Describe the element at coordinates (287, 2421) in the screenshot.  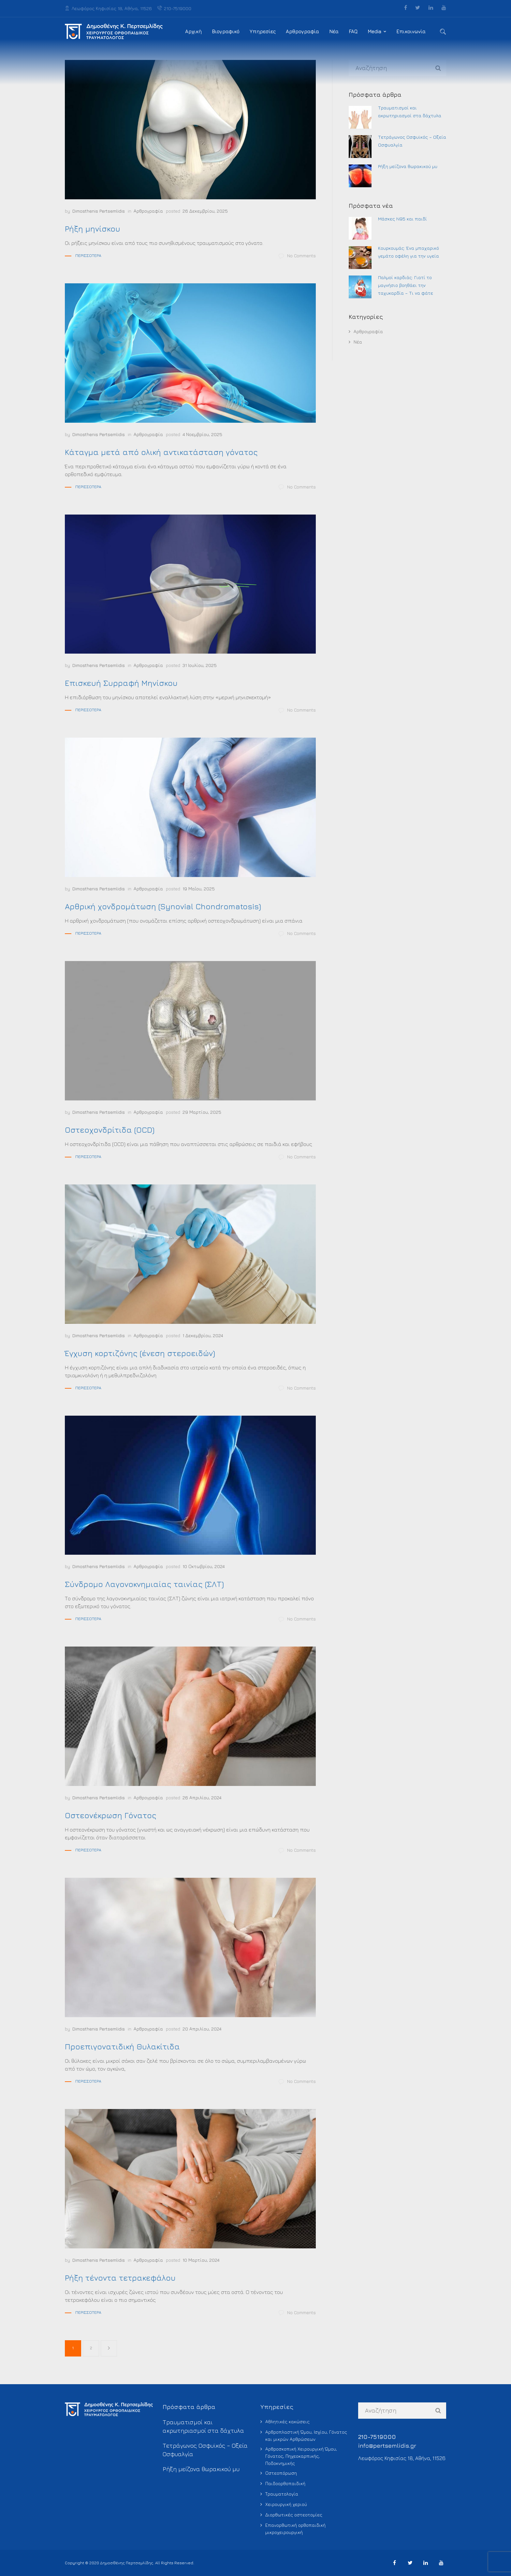
I see `Αθλητικές κακώσεις` at that location.